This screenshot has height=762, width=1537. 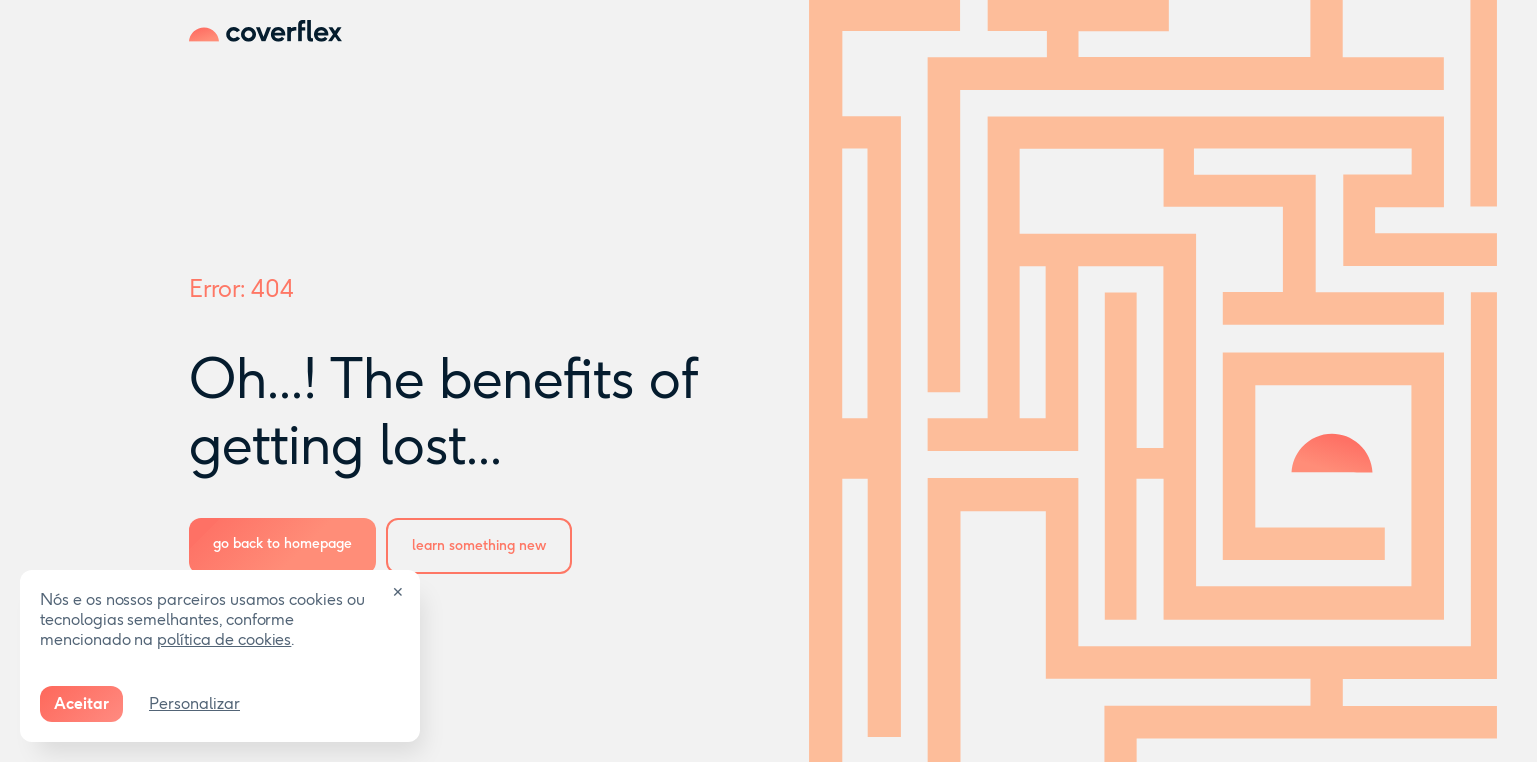 I want to click on Aceitar, so click(x=81, y=703).